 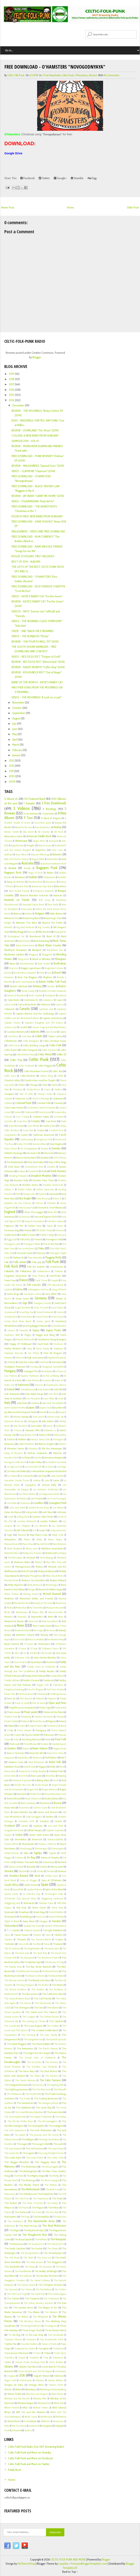 I want to click on Craic, so click(x=63, y=1121).